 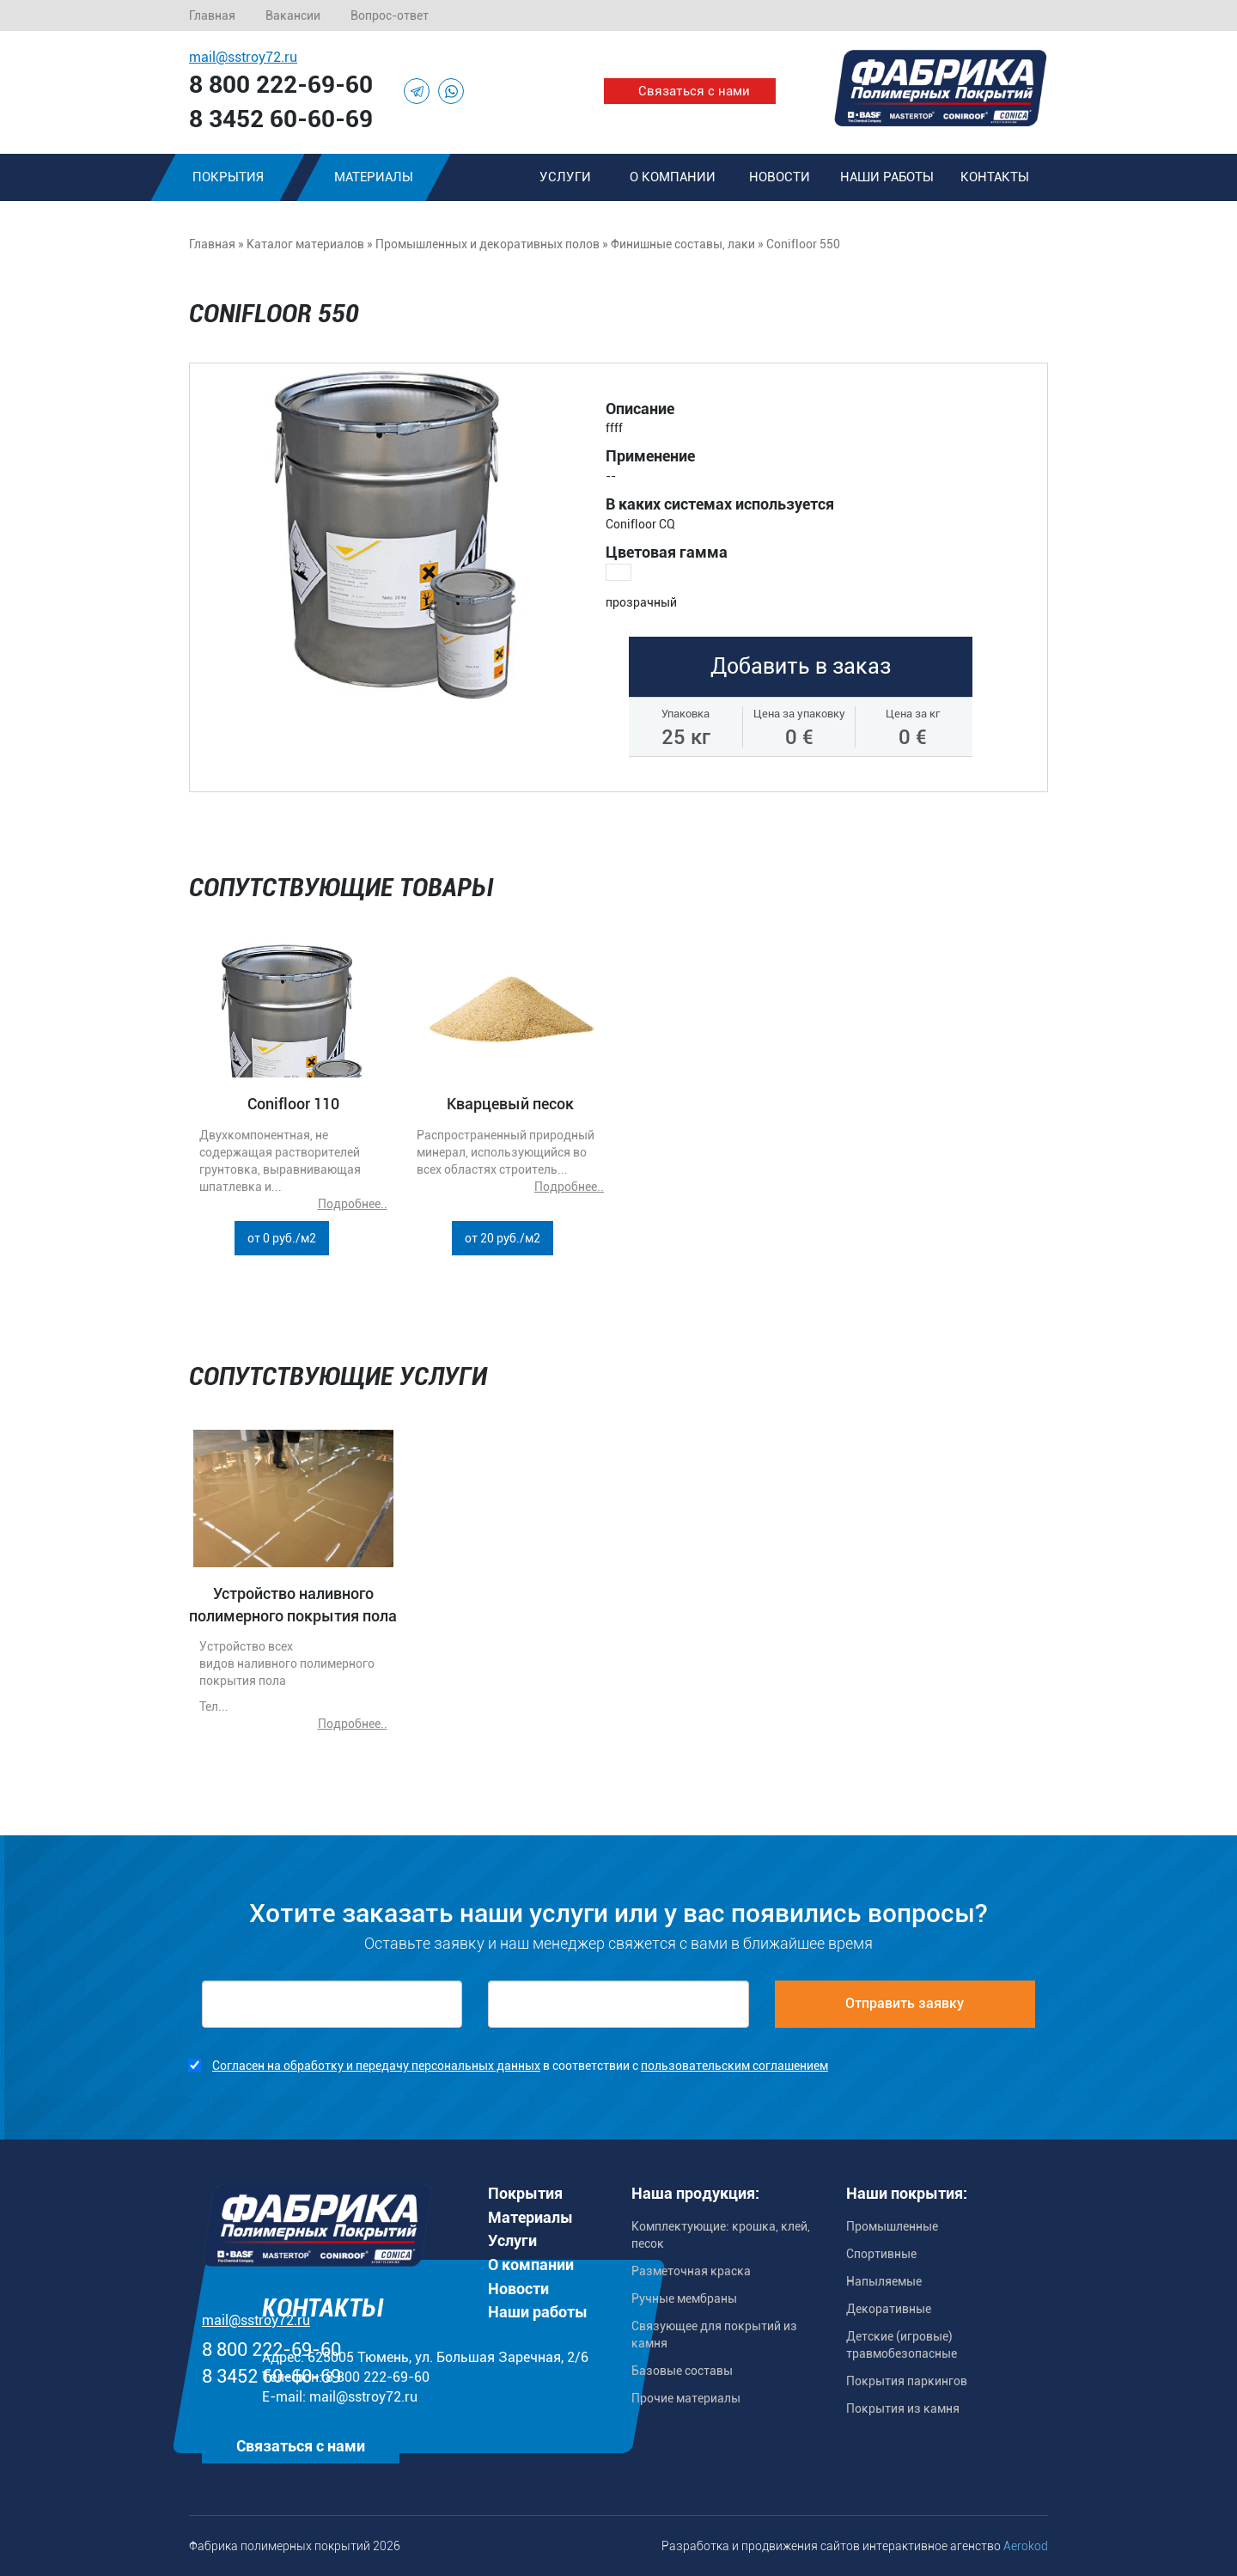 What do you see at coordinates (779, 177) in the screenshot?
I see `Новости` at bounding box center [779, 177].